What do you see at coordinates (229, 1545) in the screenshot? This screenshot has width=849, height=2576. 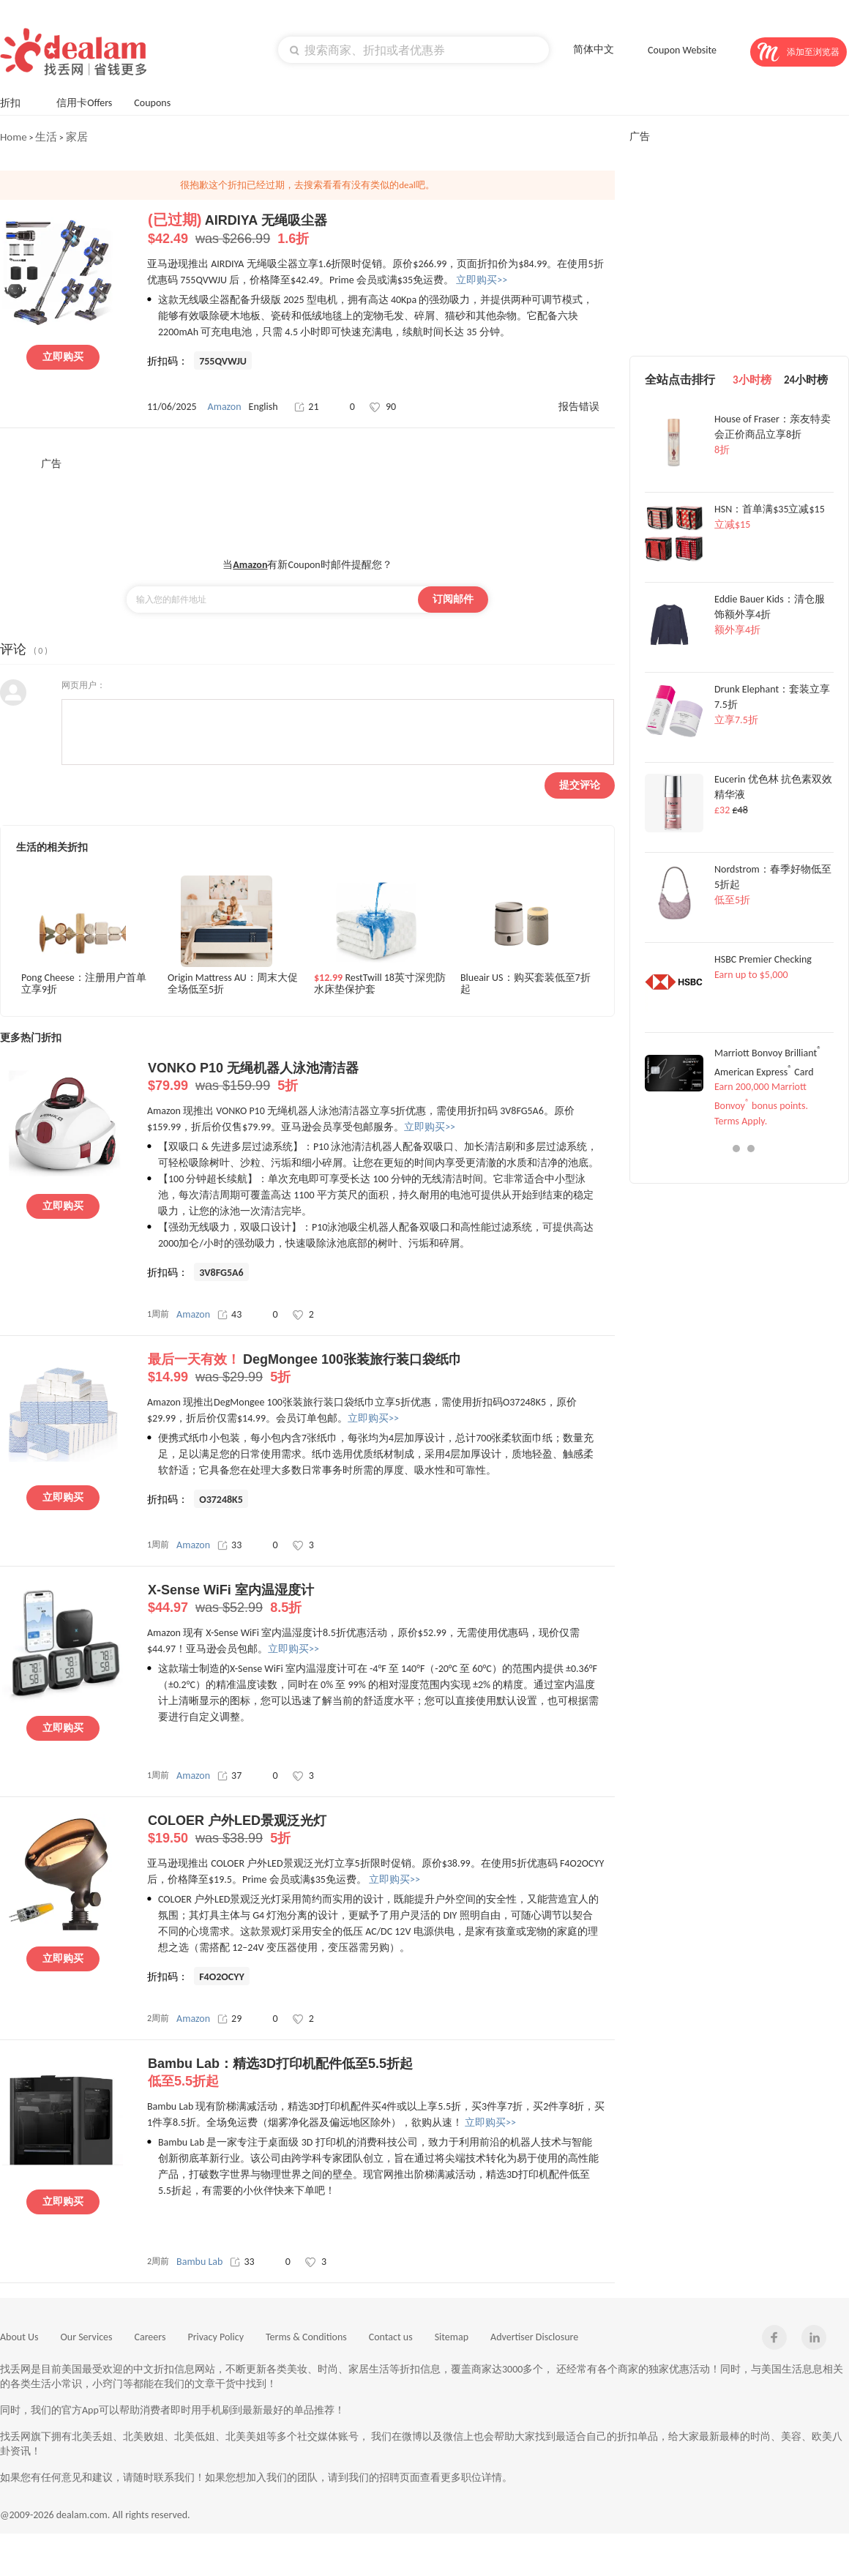 I see `33` at bounding box center [229, 1545].